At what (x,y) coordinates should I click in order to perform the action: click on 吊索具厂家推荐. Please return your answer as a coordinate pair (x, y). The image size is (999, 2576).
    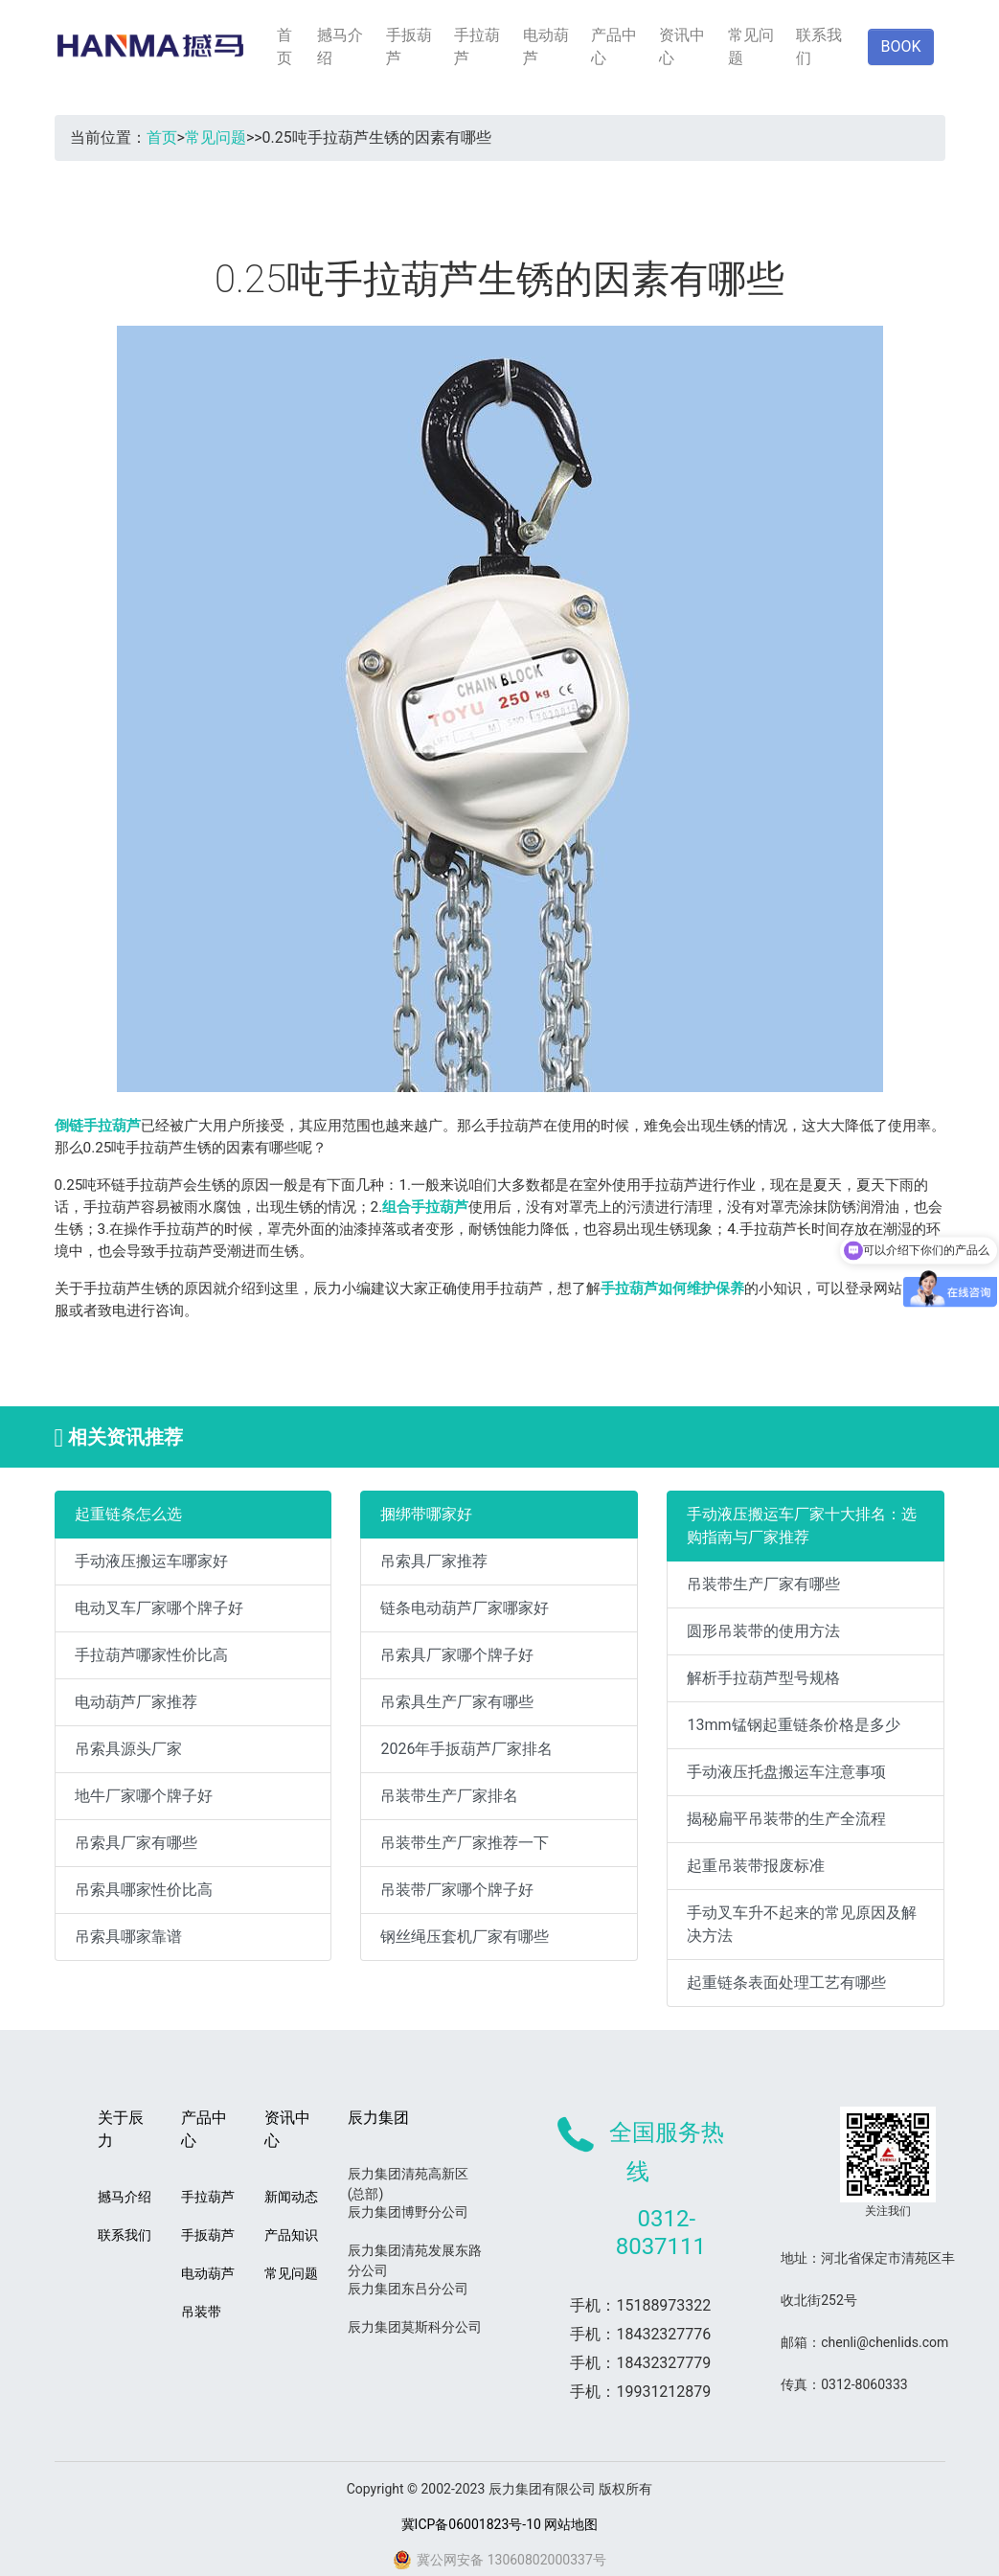
    Looking at the image, I should click on (434, 1561).